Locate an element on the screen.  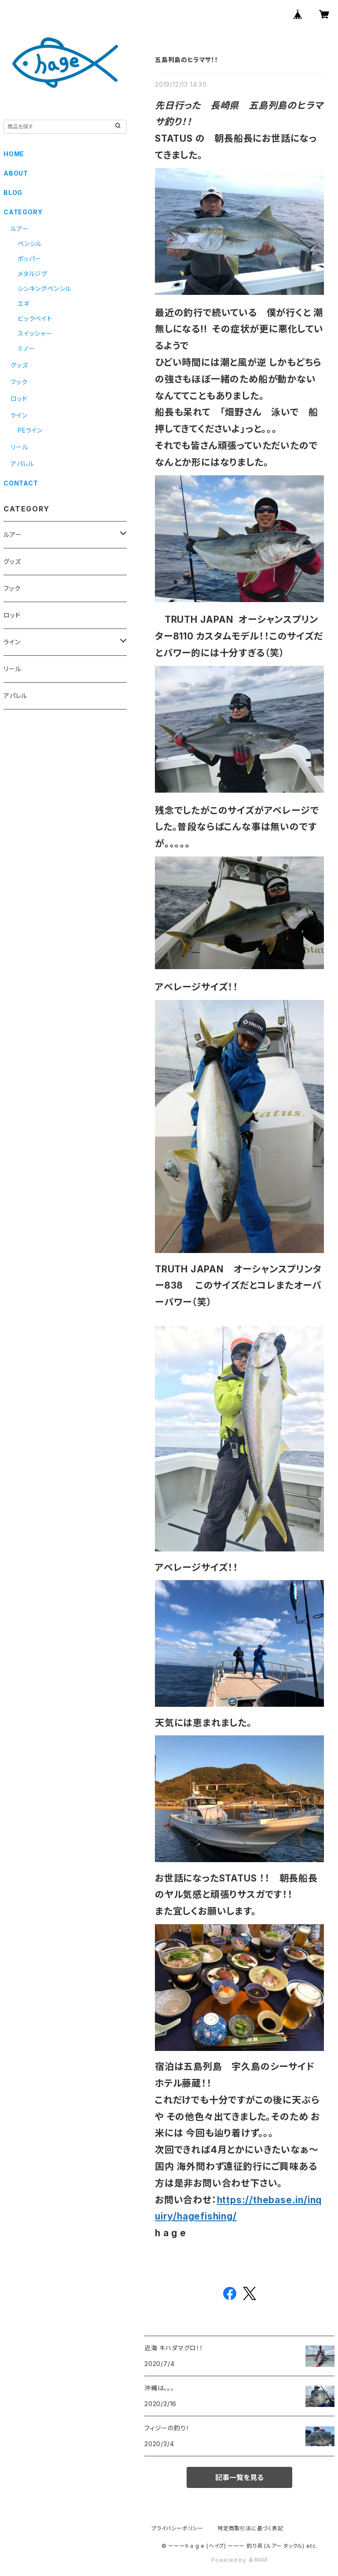
スイッシャー is located at coordinates (35, 333).